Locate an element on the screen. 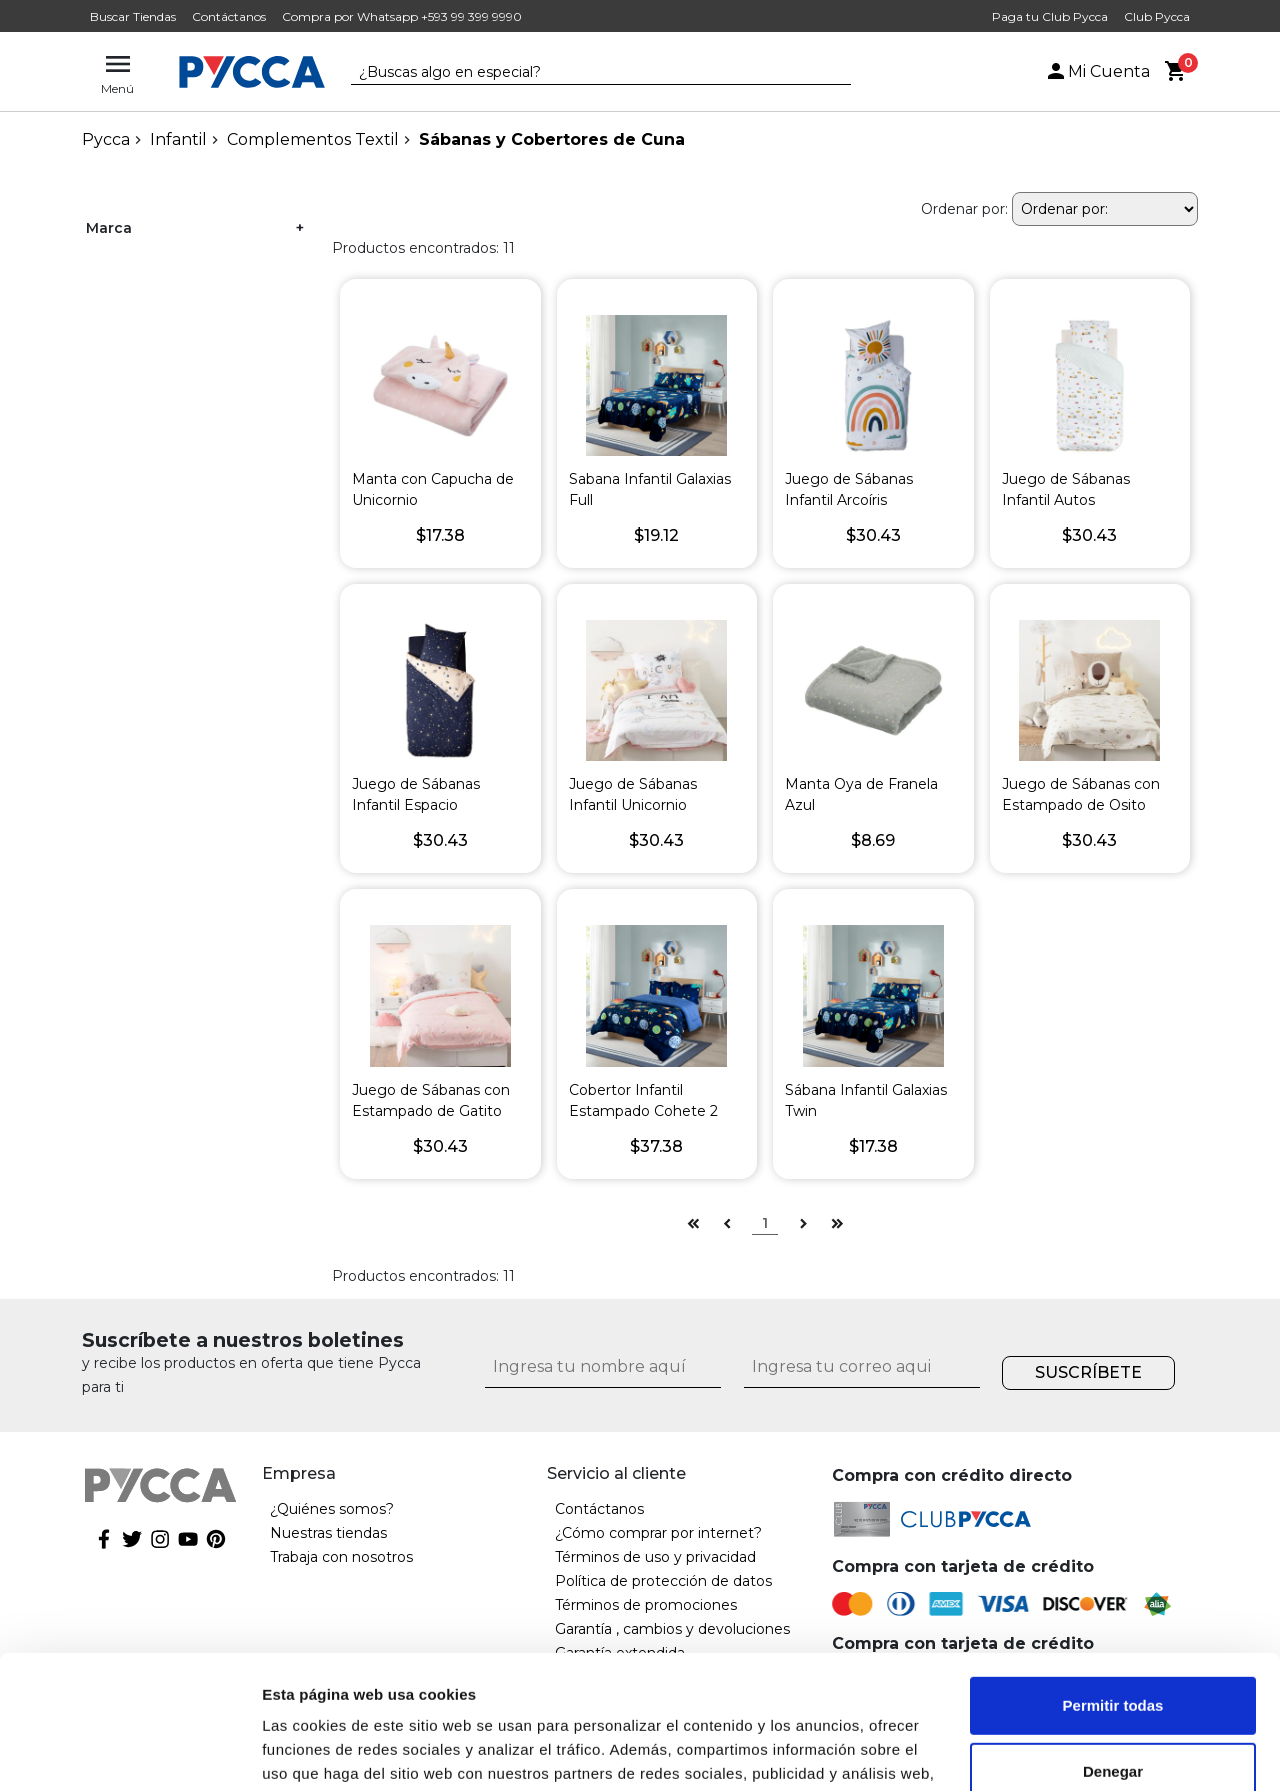 This screenshot has height=1791, width=1280. Buscar Tiendas is located at coordinates (133, 16).